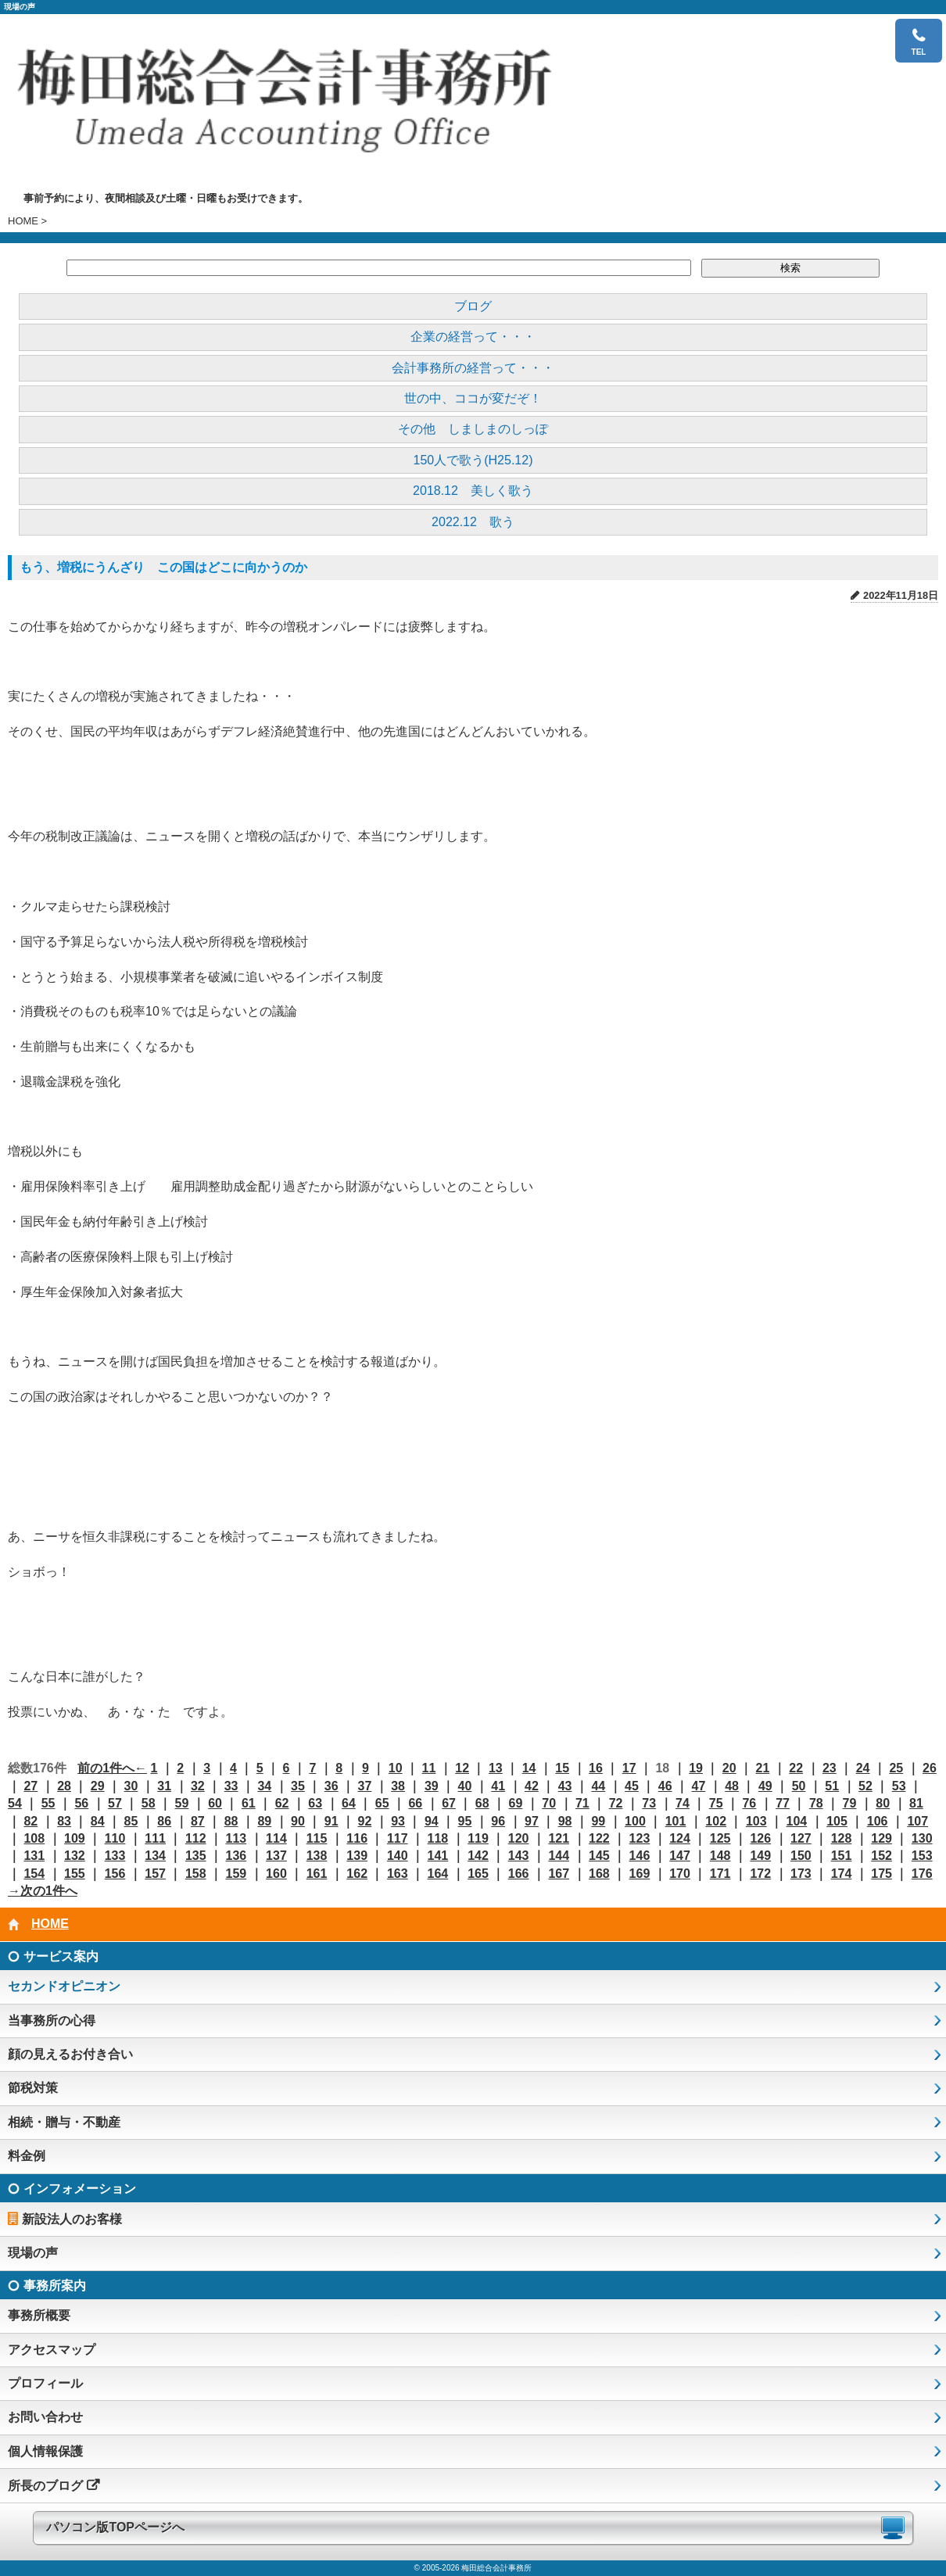 The height and width of the screenshot is (2576, 946). Describe the element at coordinates (432, 1786) in the screenshot. I see `39` at that location.